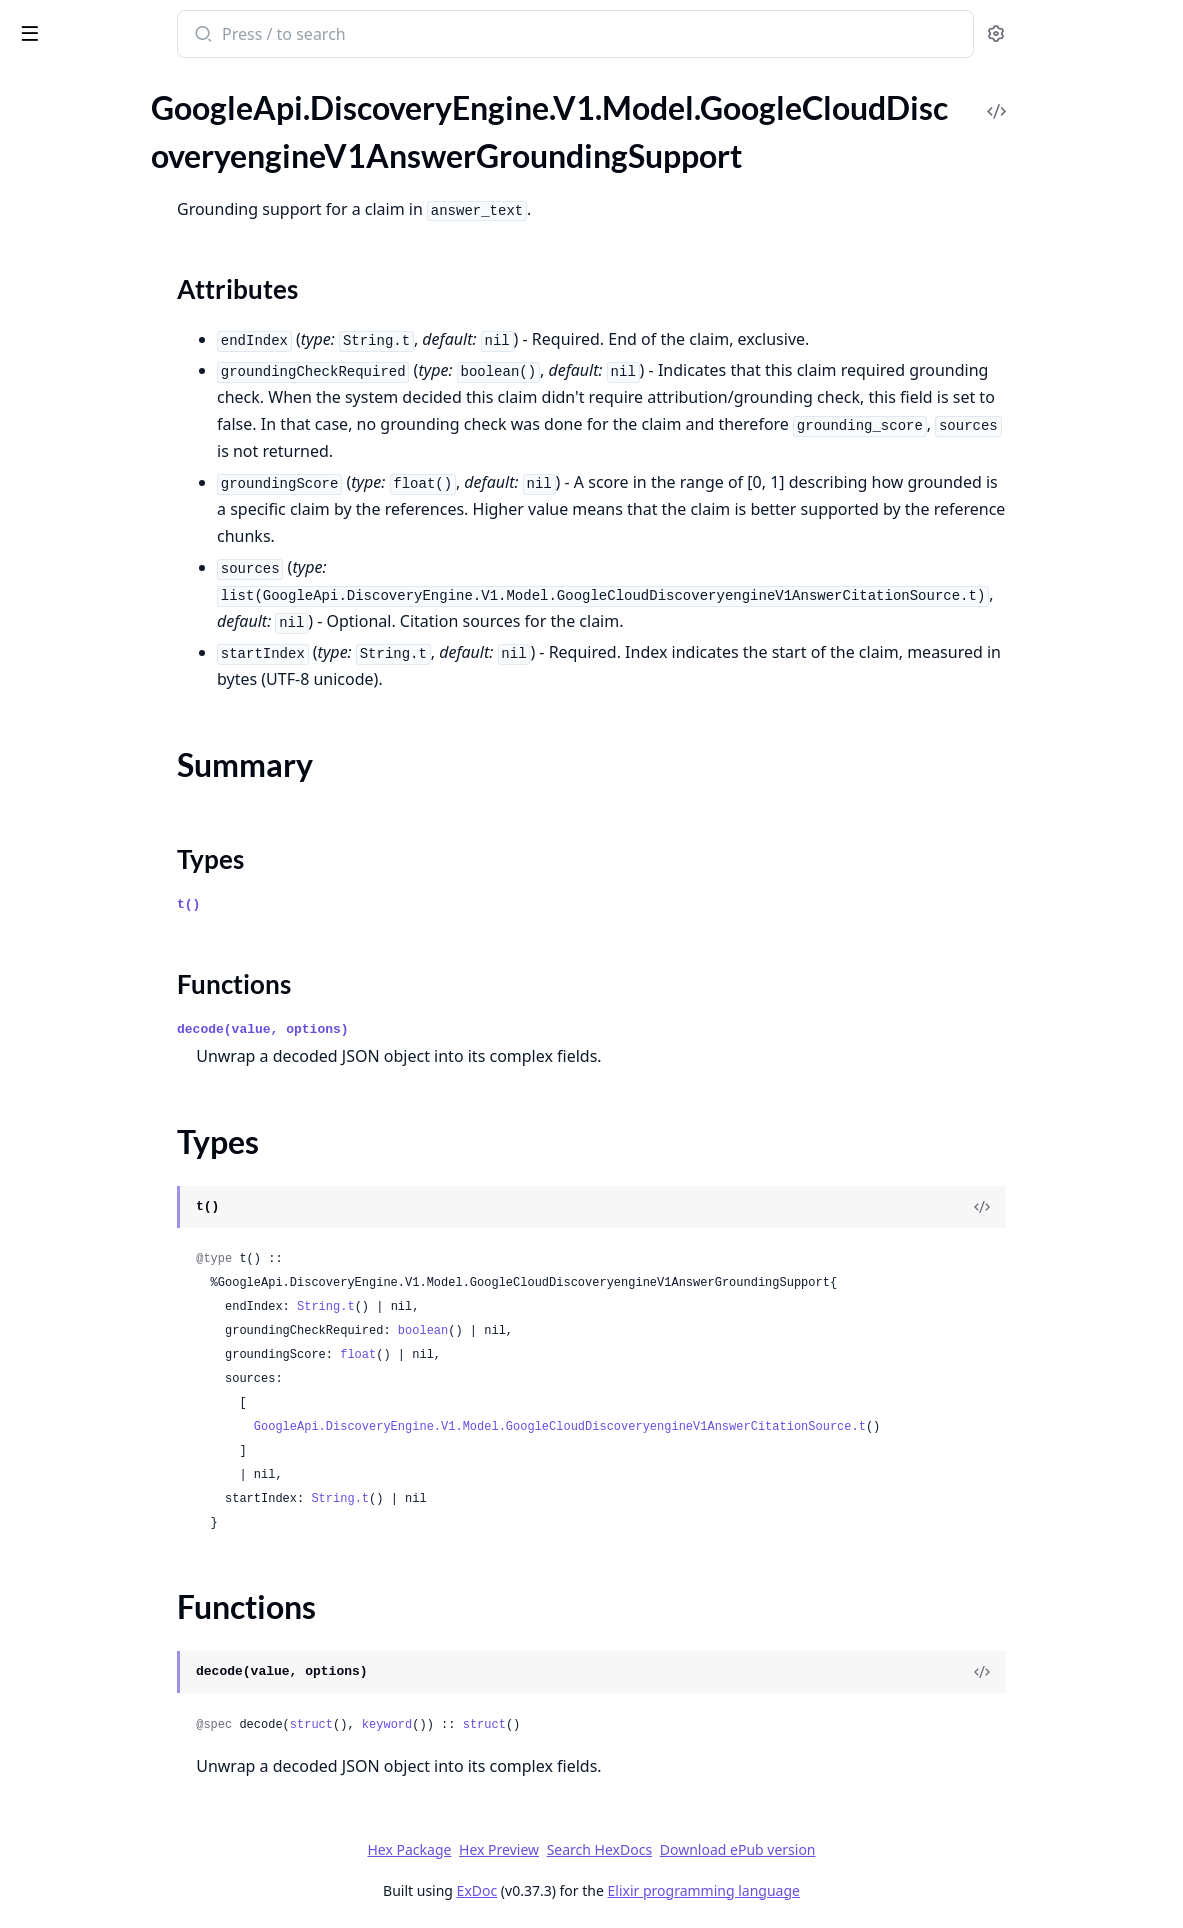  What do you see at coordinates (142, 432) in the screenshot?
I see `GoogleApi.DiscoveryEngine.V1.Model.GoogleCloudDiscoveryengineV1AnswerQueryRequestEndUserSpec` at bounding box center [142, 432].